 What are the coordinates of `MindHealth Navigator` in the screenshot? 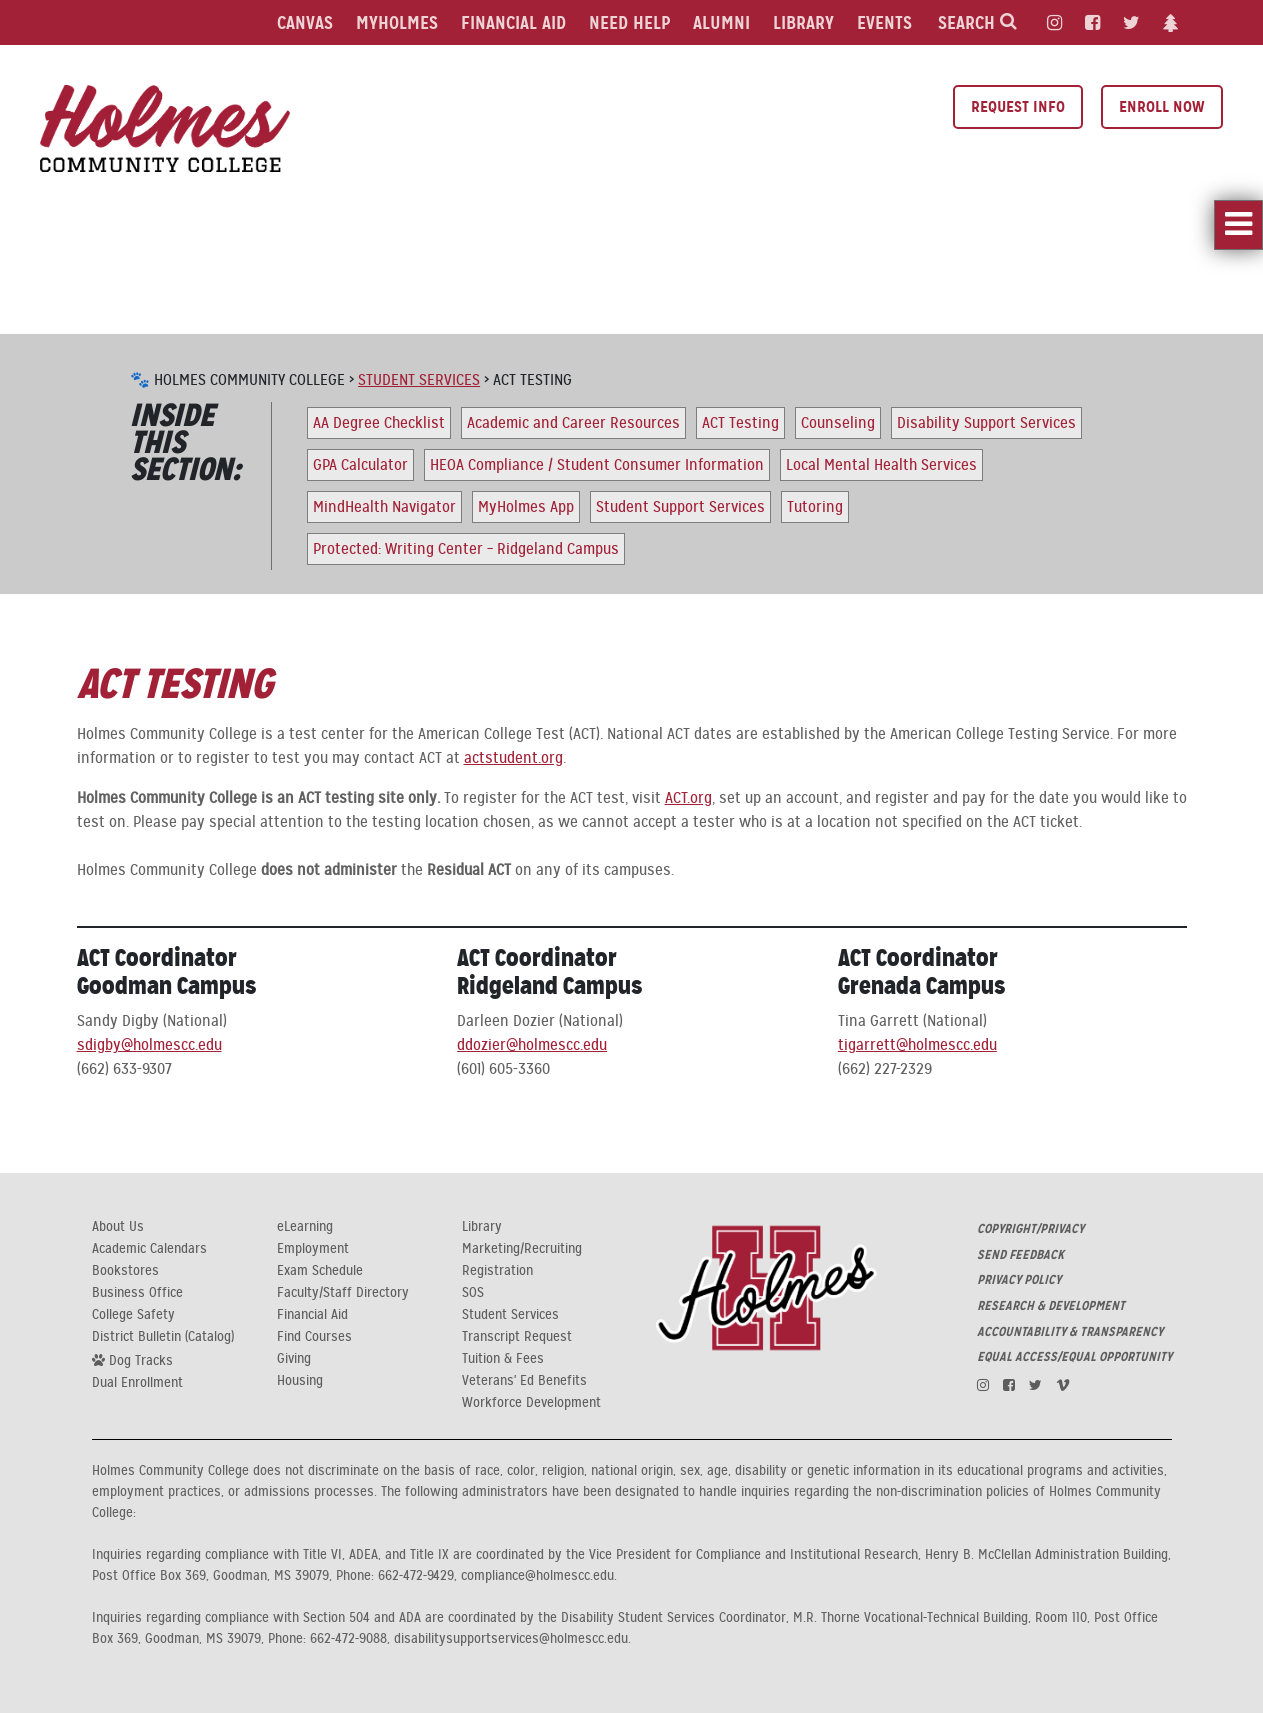 It's located at (384, 507).